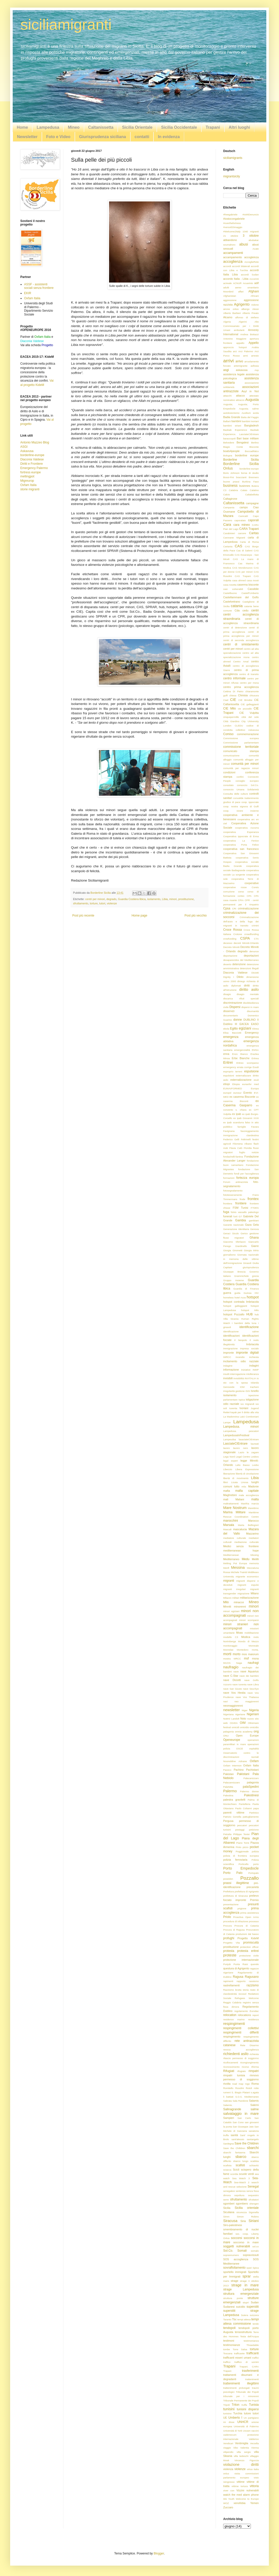  I want to click on malta, so click(255, 1499).